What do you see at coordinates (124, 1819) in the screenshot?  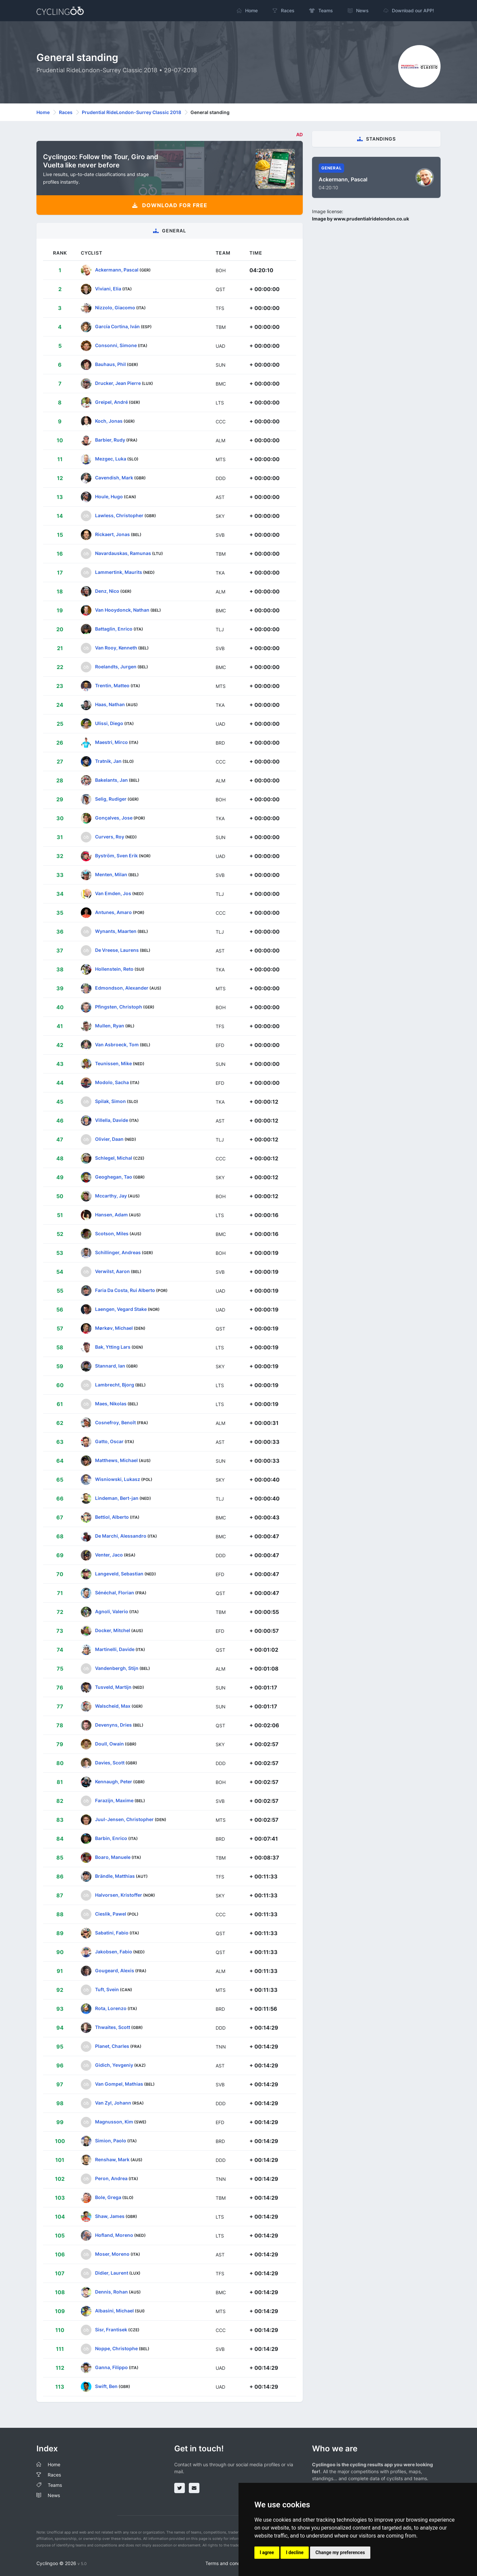 I see `Juul-Jensen, Christopher` at bounding box center [124, 1819].